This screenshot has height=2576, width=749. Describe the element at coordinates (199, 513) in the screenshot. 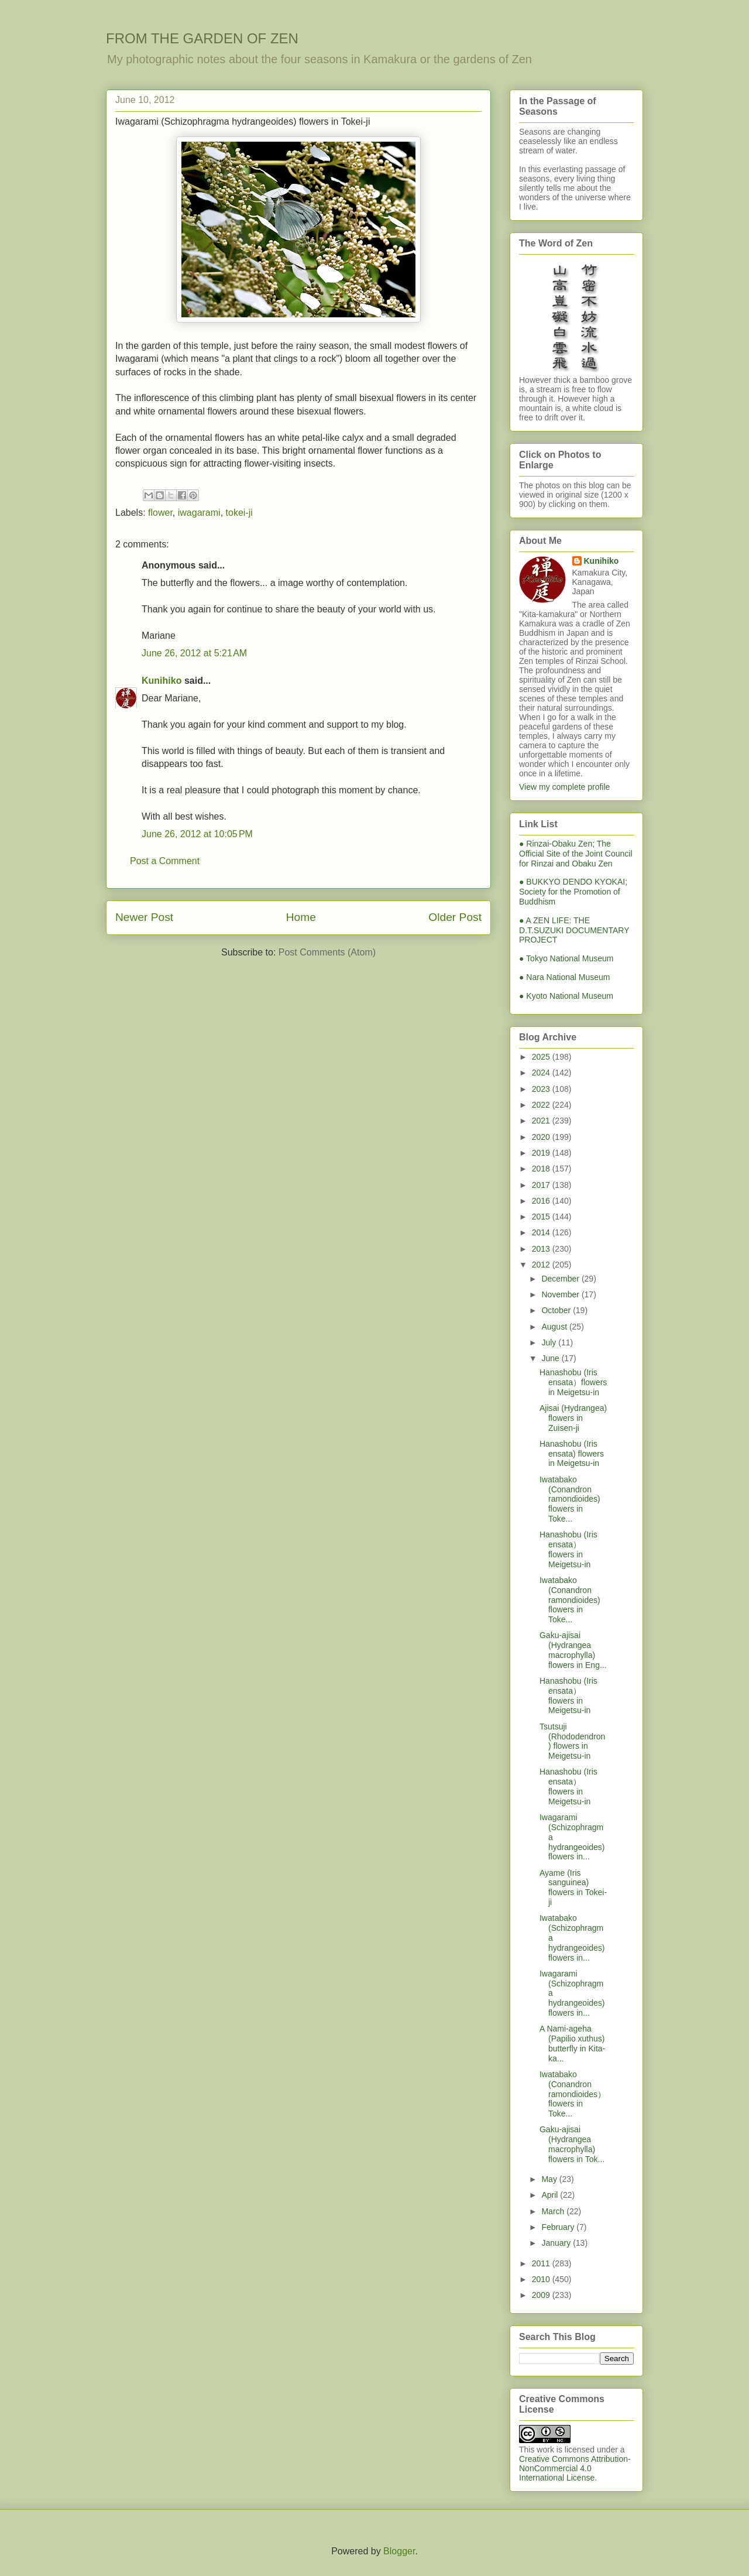

I see `iwagarami` at that location.